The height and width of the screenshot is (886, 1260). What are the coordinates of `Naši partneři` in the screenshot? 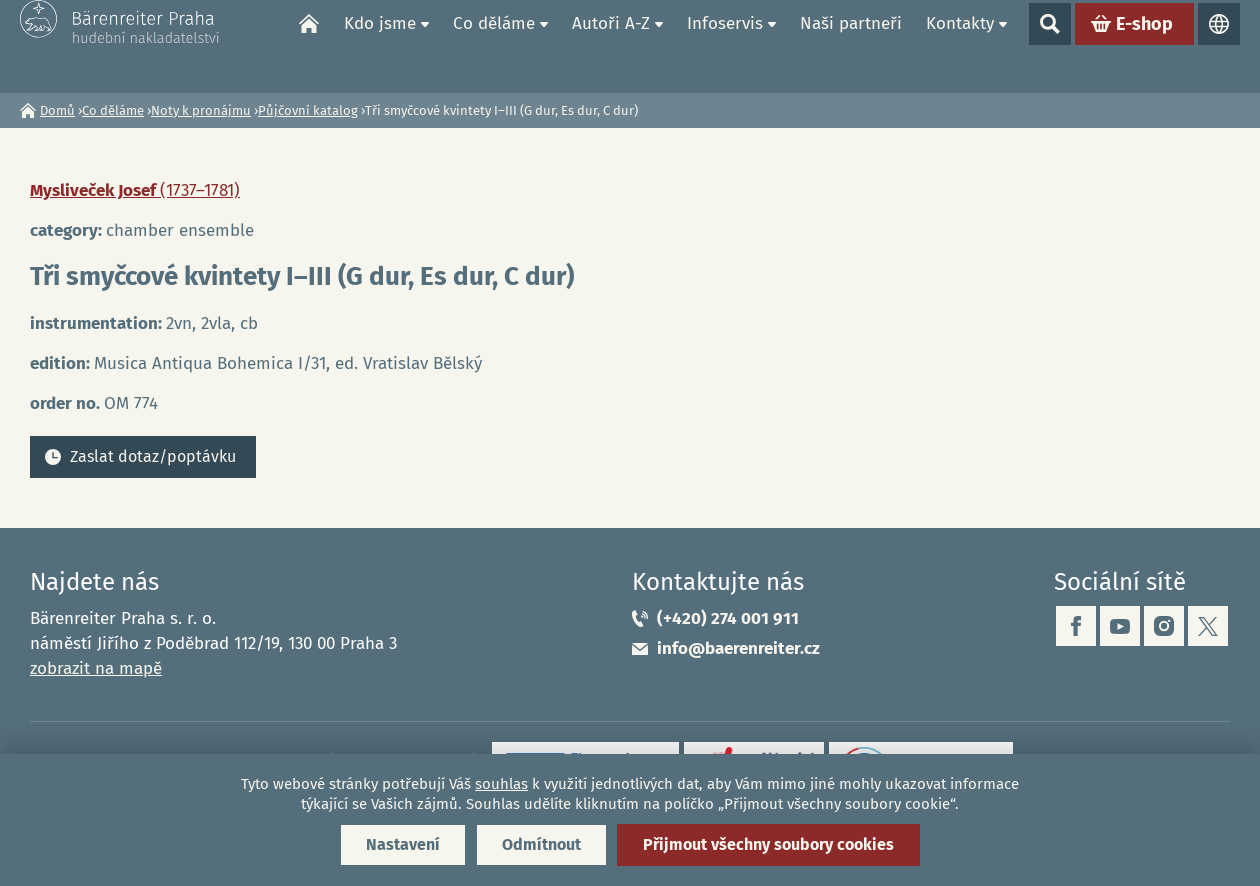 It's located at (851, 45).